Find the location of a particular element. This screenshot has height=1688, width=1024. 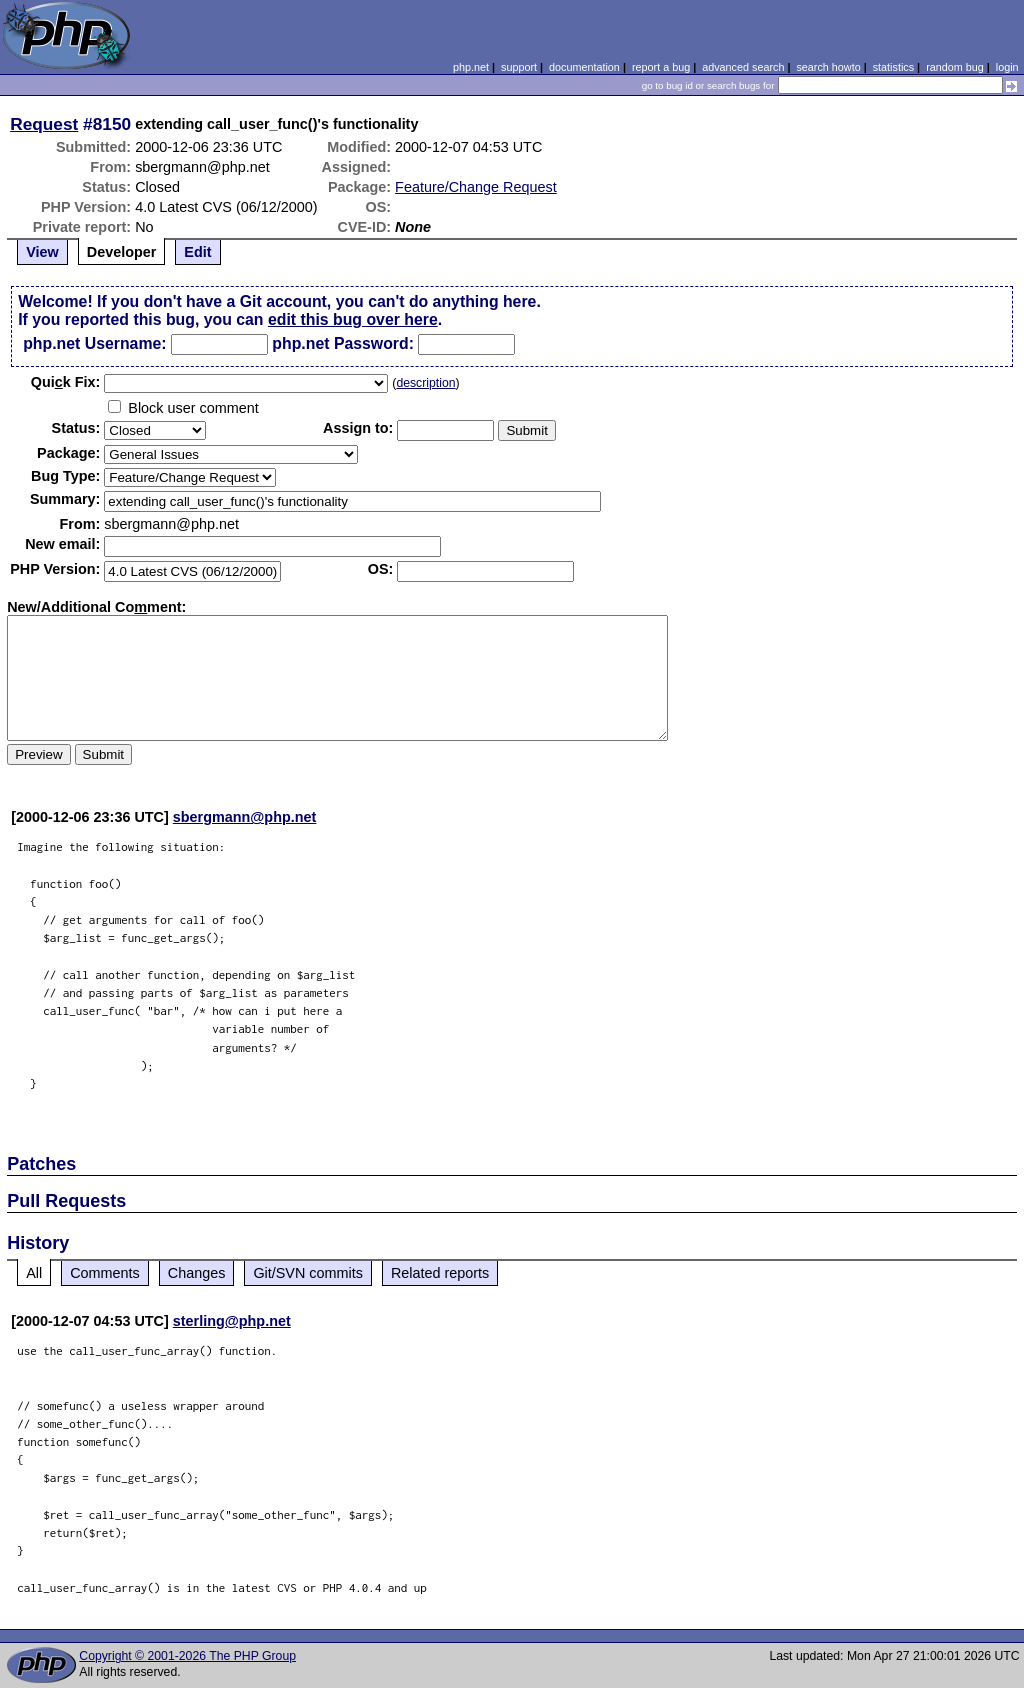

View is located at coordinates (42, 252).